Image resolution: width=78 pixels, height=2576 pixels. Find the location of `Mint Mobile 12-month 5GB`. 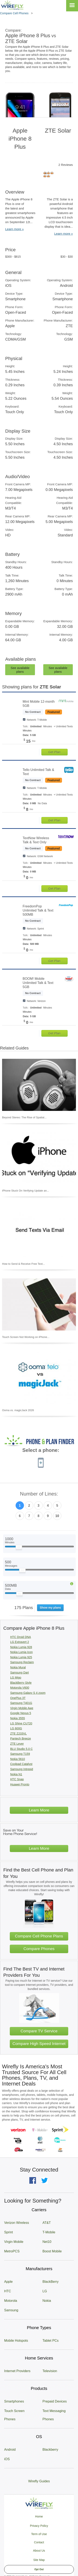

Mint Mobile 12-month 5GB is located at coordinates (39, 703).